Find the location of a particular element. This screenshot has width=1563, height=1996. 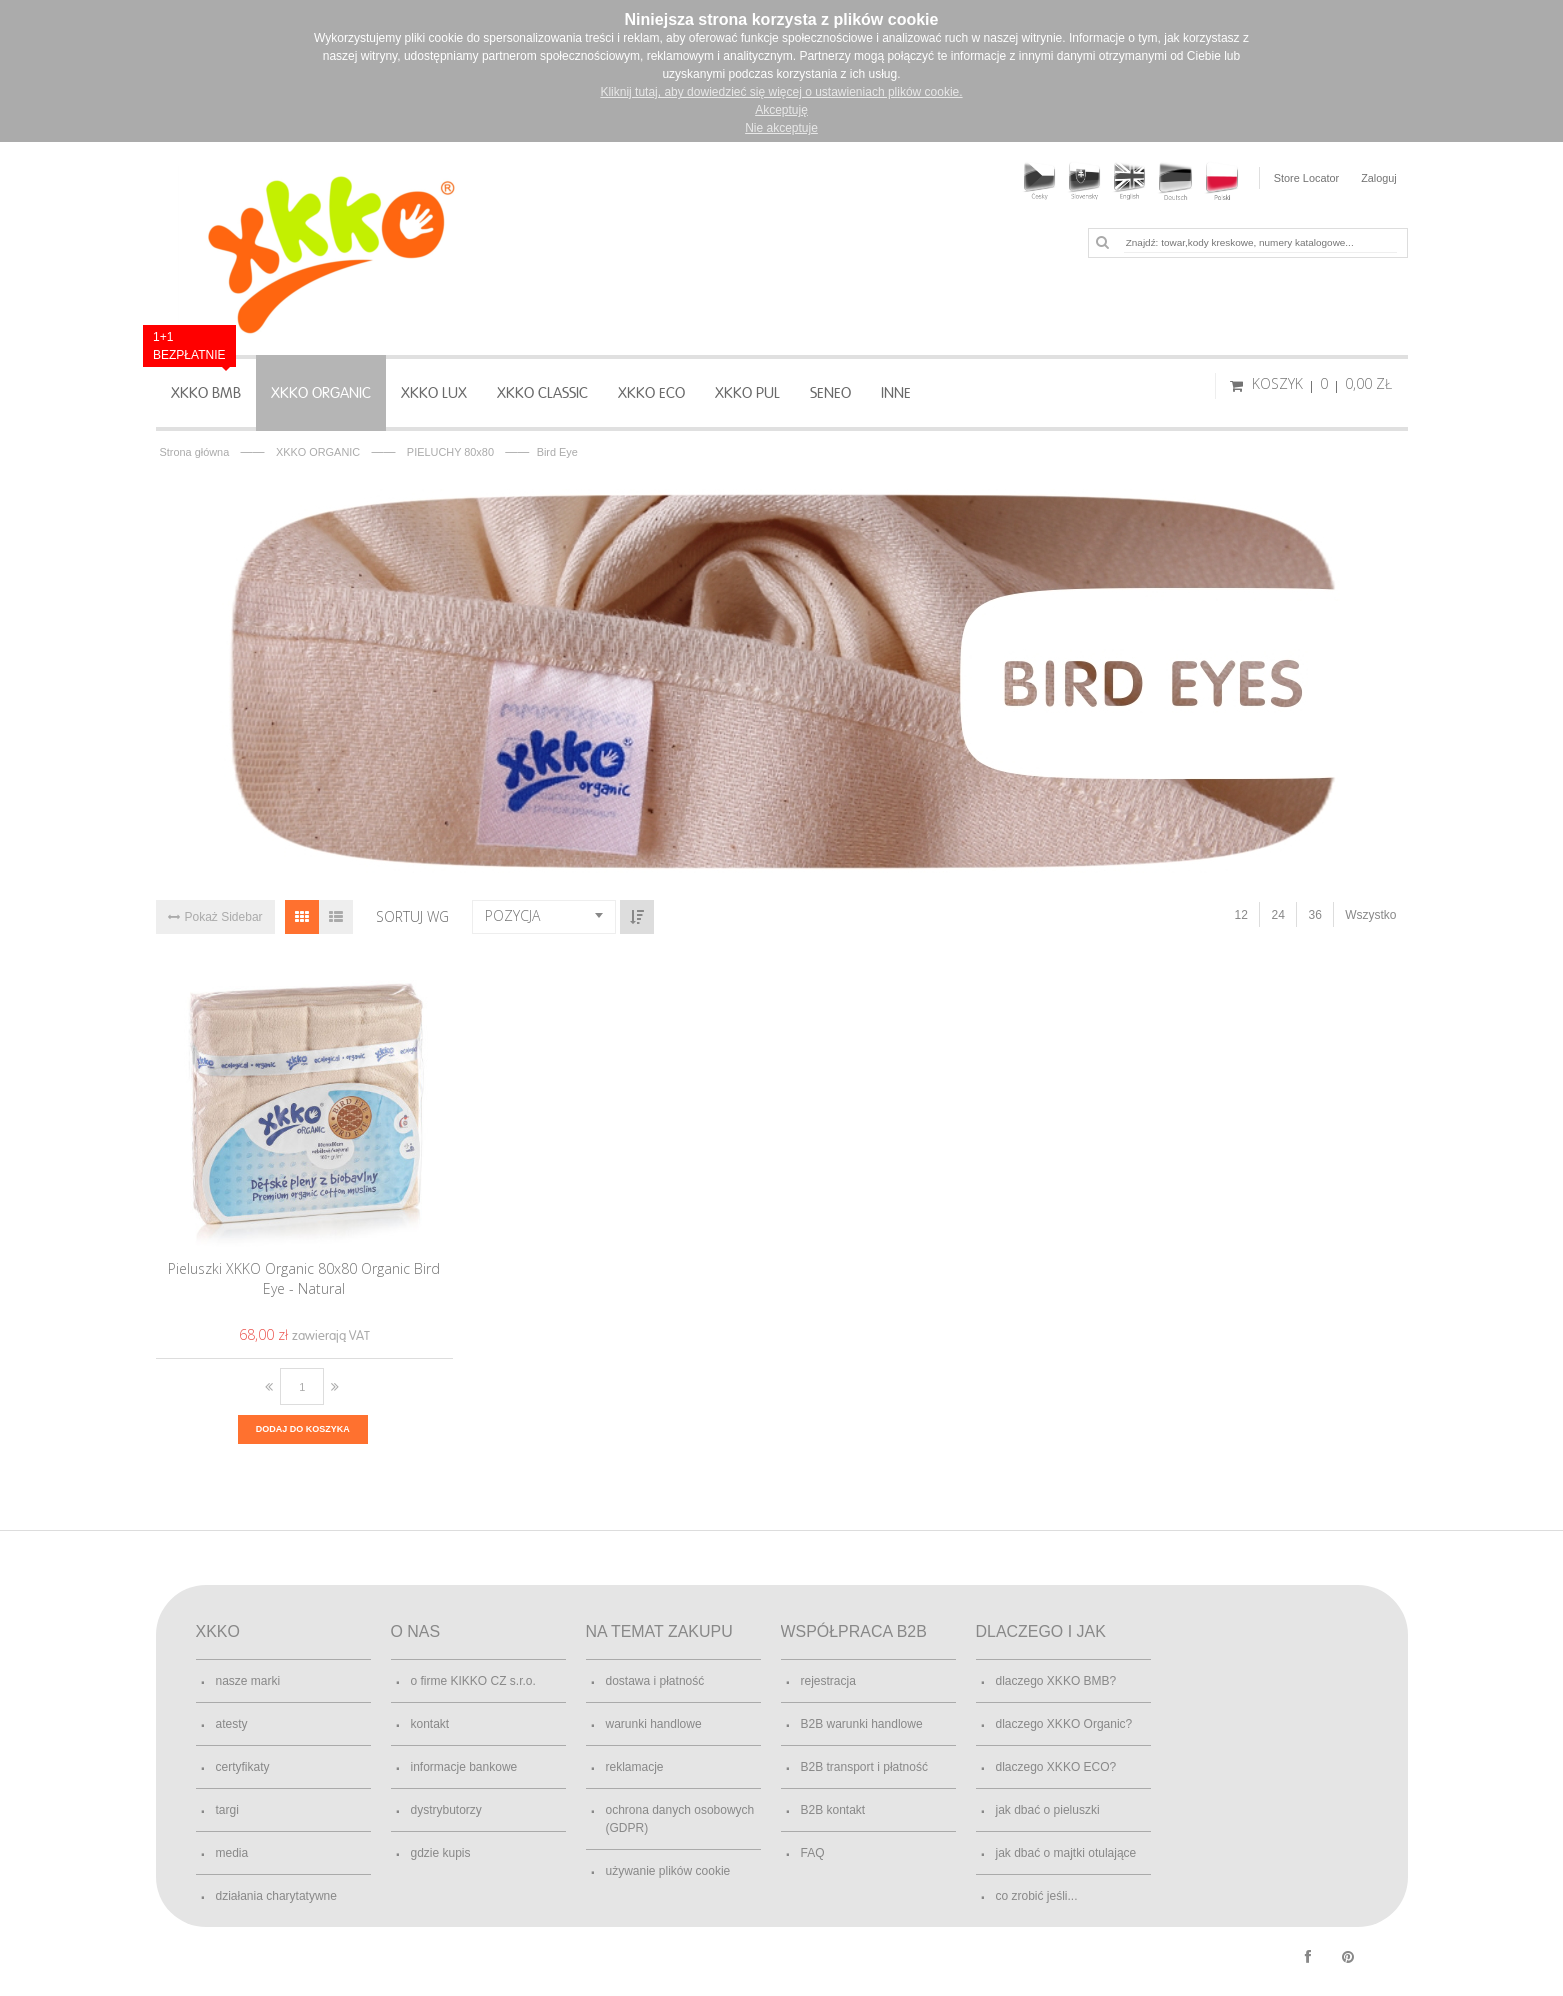

certyfikaty is located at coordinates (243, 1767).